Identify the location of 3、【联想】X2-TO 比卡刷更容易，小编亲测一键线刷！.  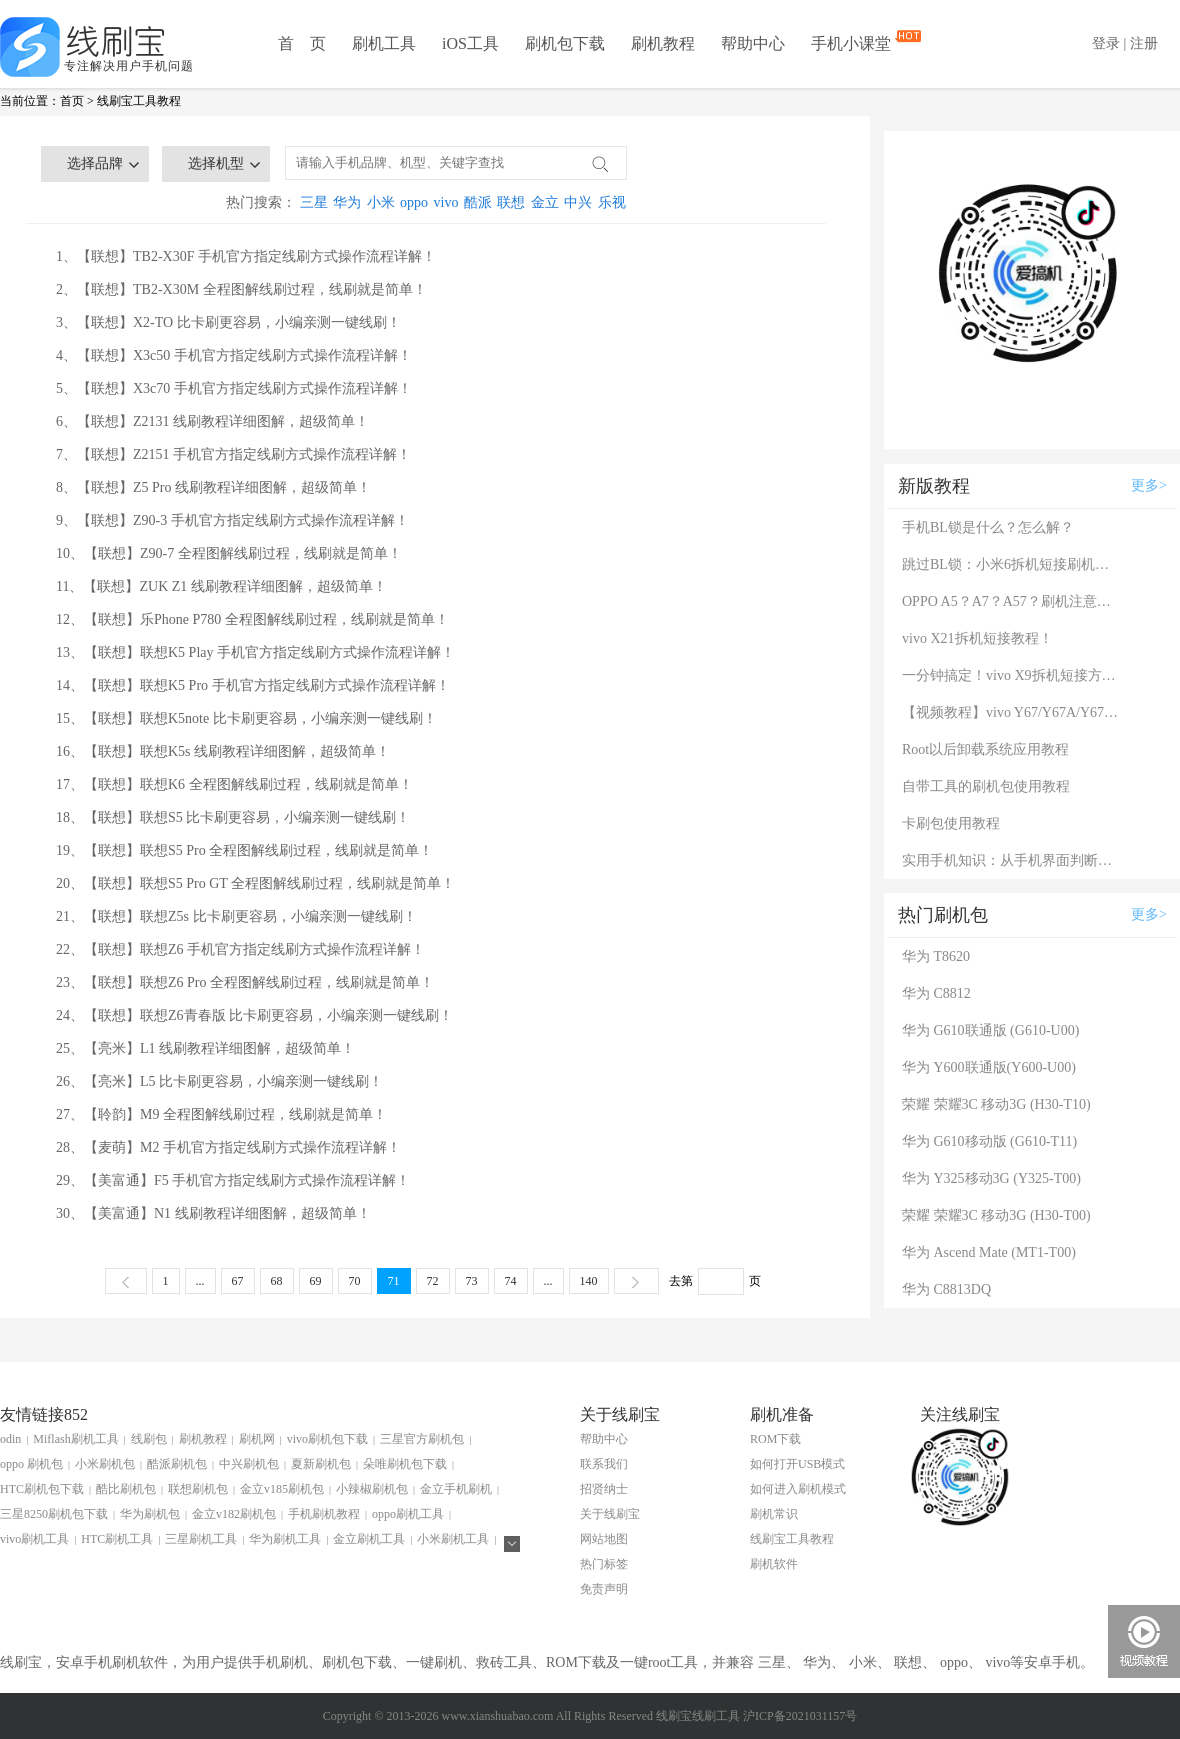
(228, 322).